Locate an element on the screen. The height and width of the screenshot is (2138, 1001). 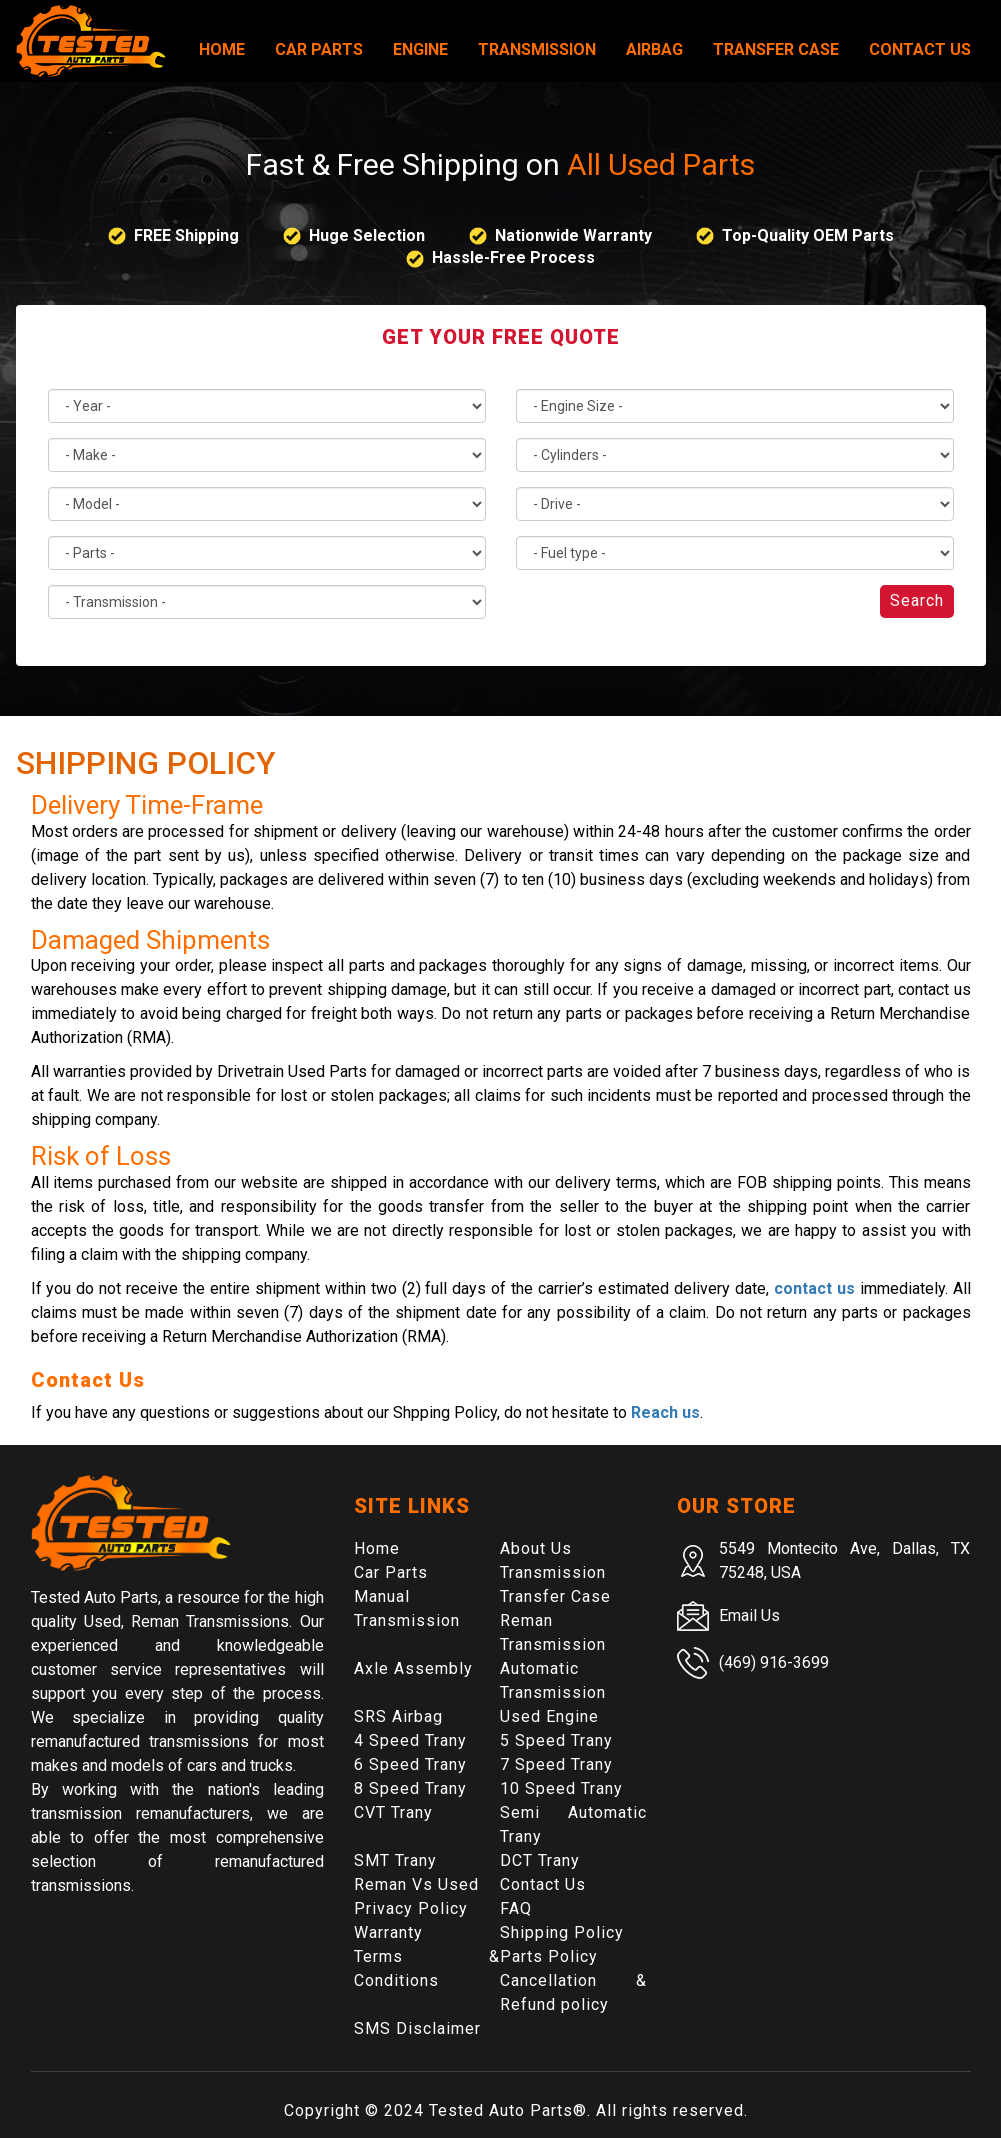
Parts Policy is located at coordinates (549, 1956).